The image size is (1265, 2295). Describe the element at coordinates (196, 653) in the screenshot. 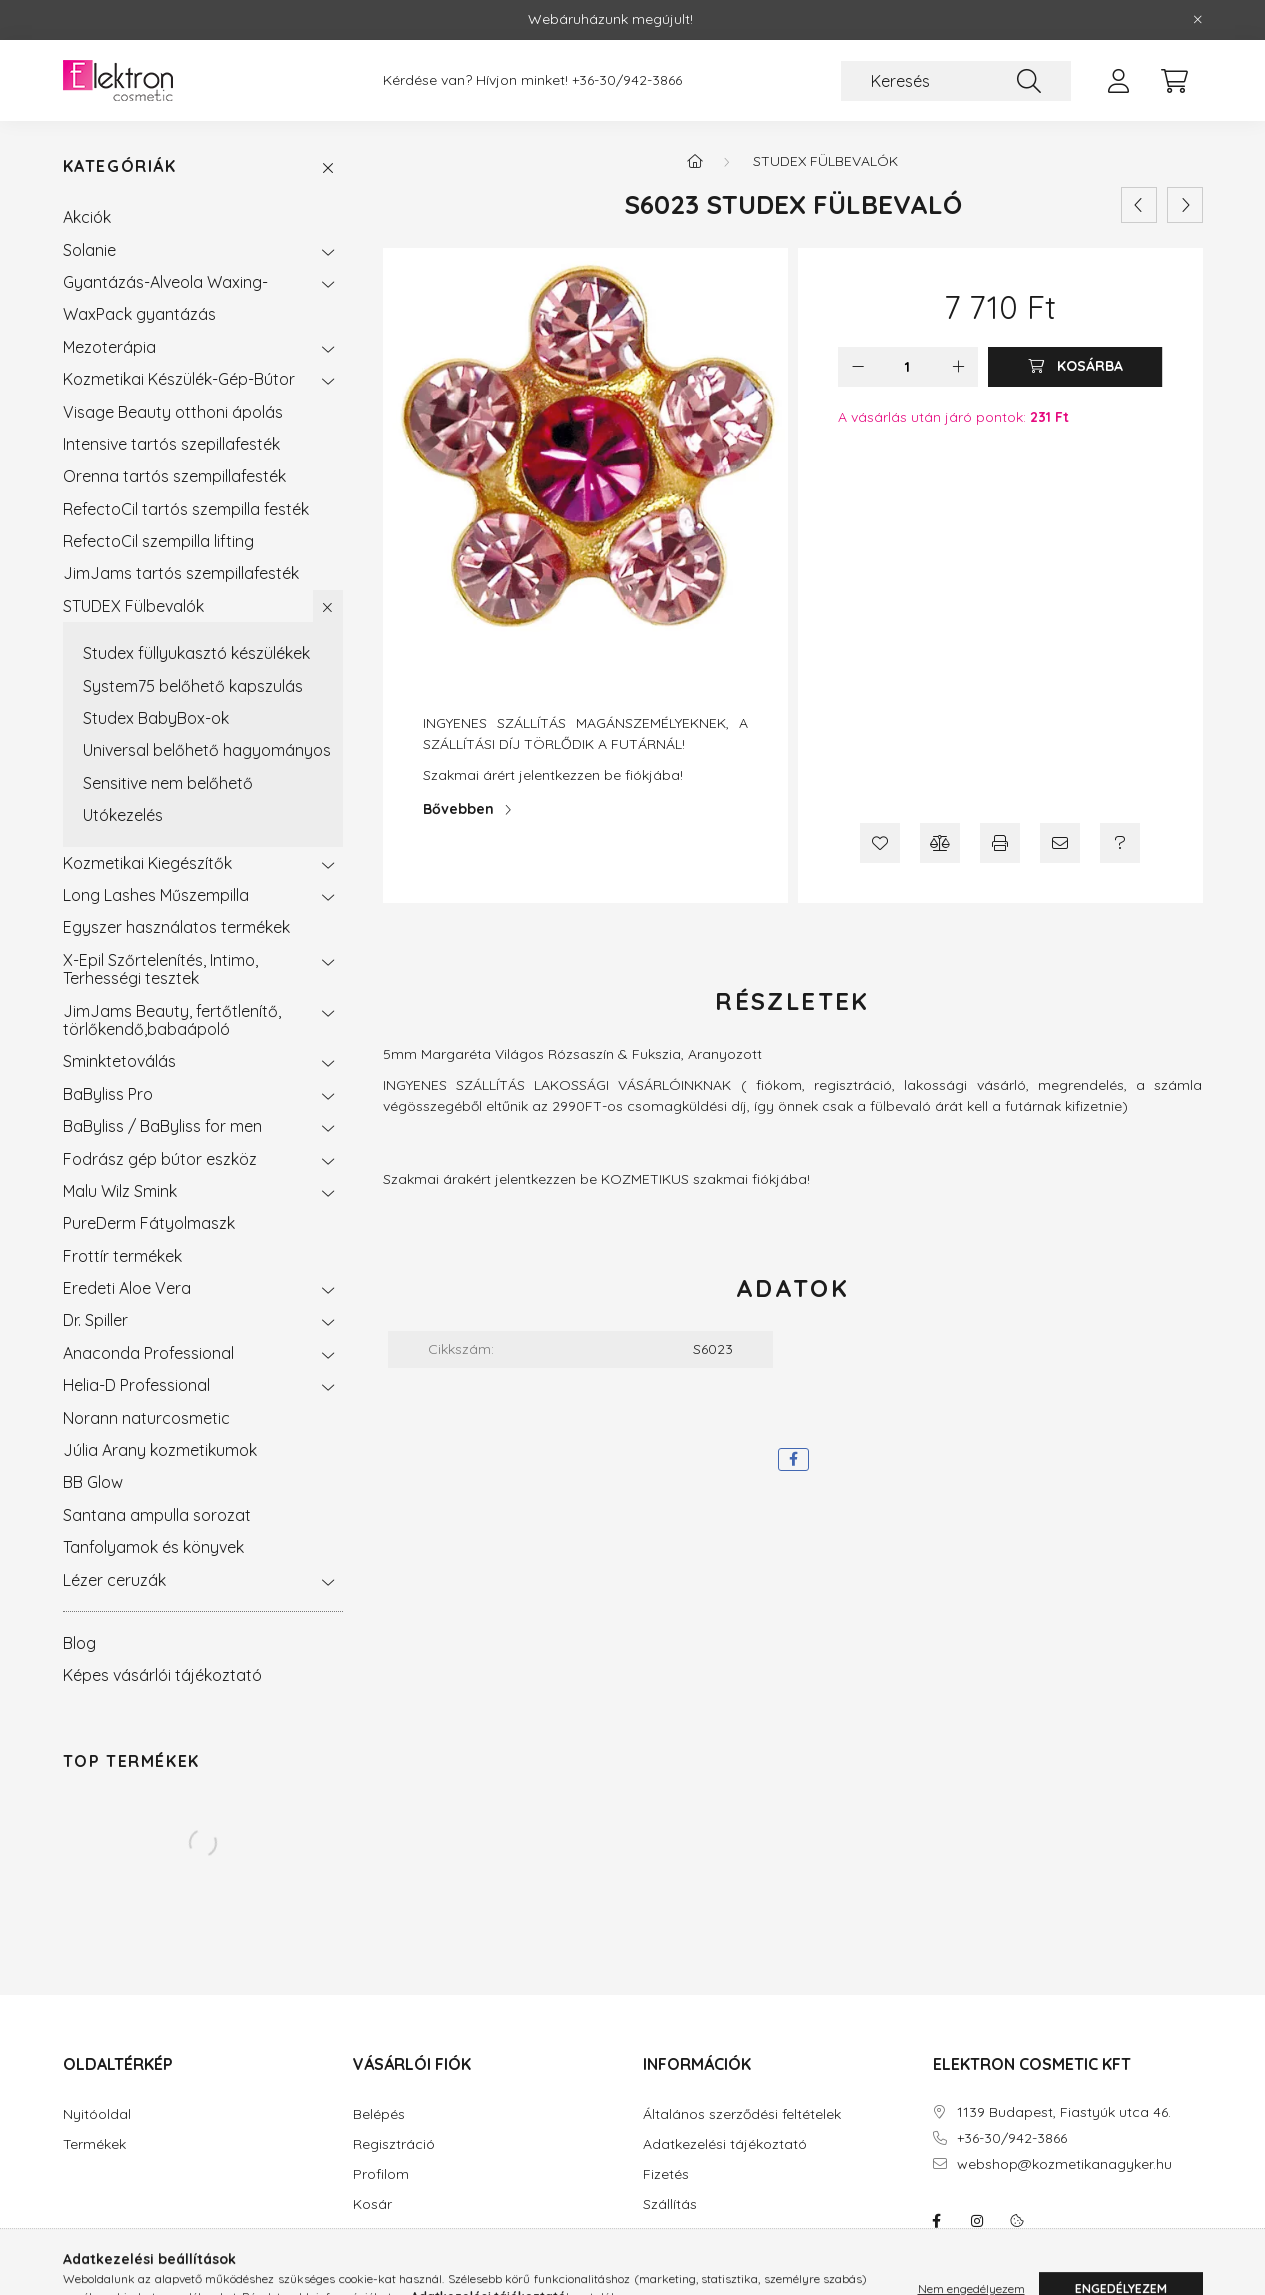

I see `Studex füllyukasztó készülékek` at that location.